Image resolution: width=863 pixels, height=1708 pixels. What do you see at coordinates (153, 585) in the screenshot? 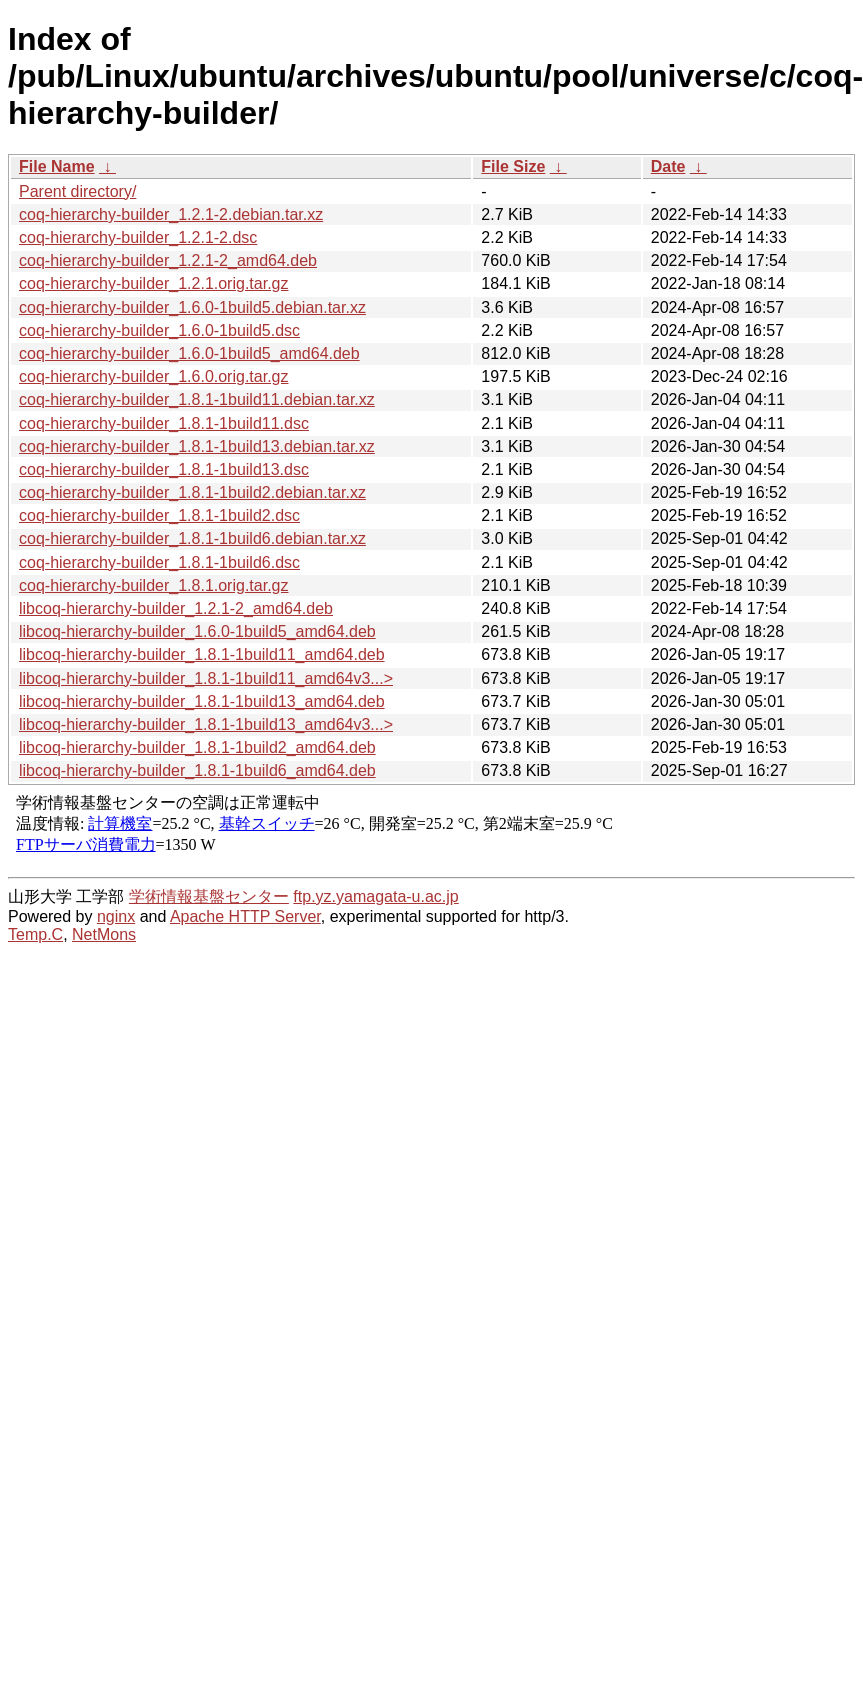
I see `coq-hierarchy-builder_1.8.1.orig.tar.gz` at bounding box center [153, 585].